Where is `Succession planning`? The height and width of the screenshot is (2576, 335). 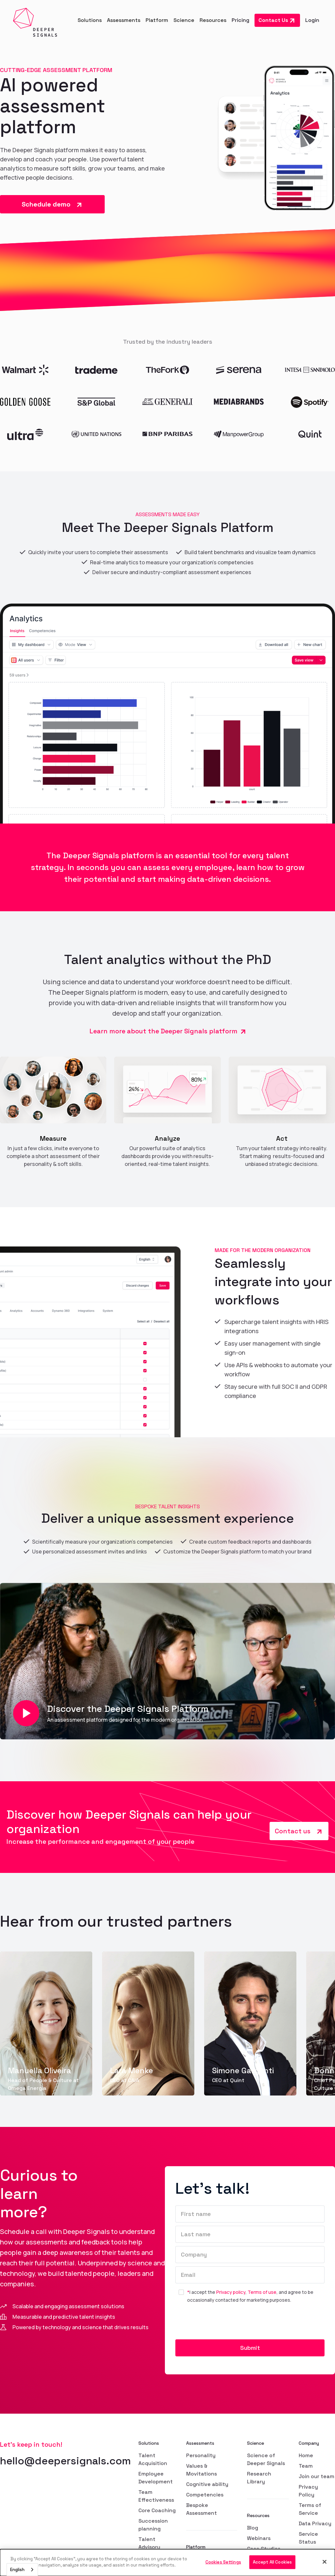
Succession planning is located at coordinates (153, 2524).